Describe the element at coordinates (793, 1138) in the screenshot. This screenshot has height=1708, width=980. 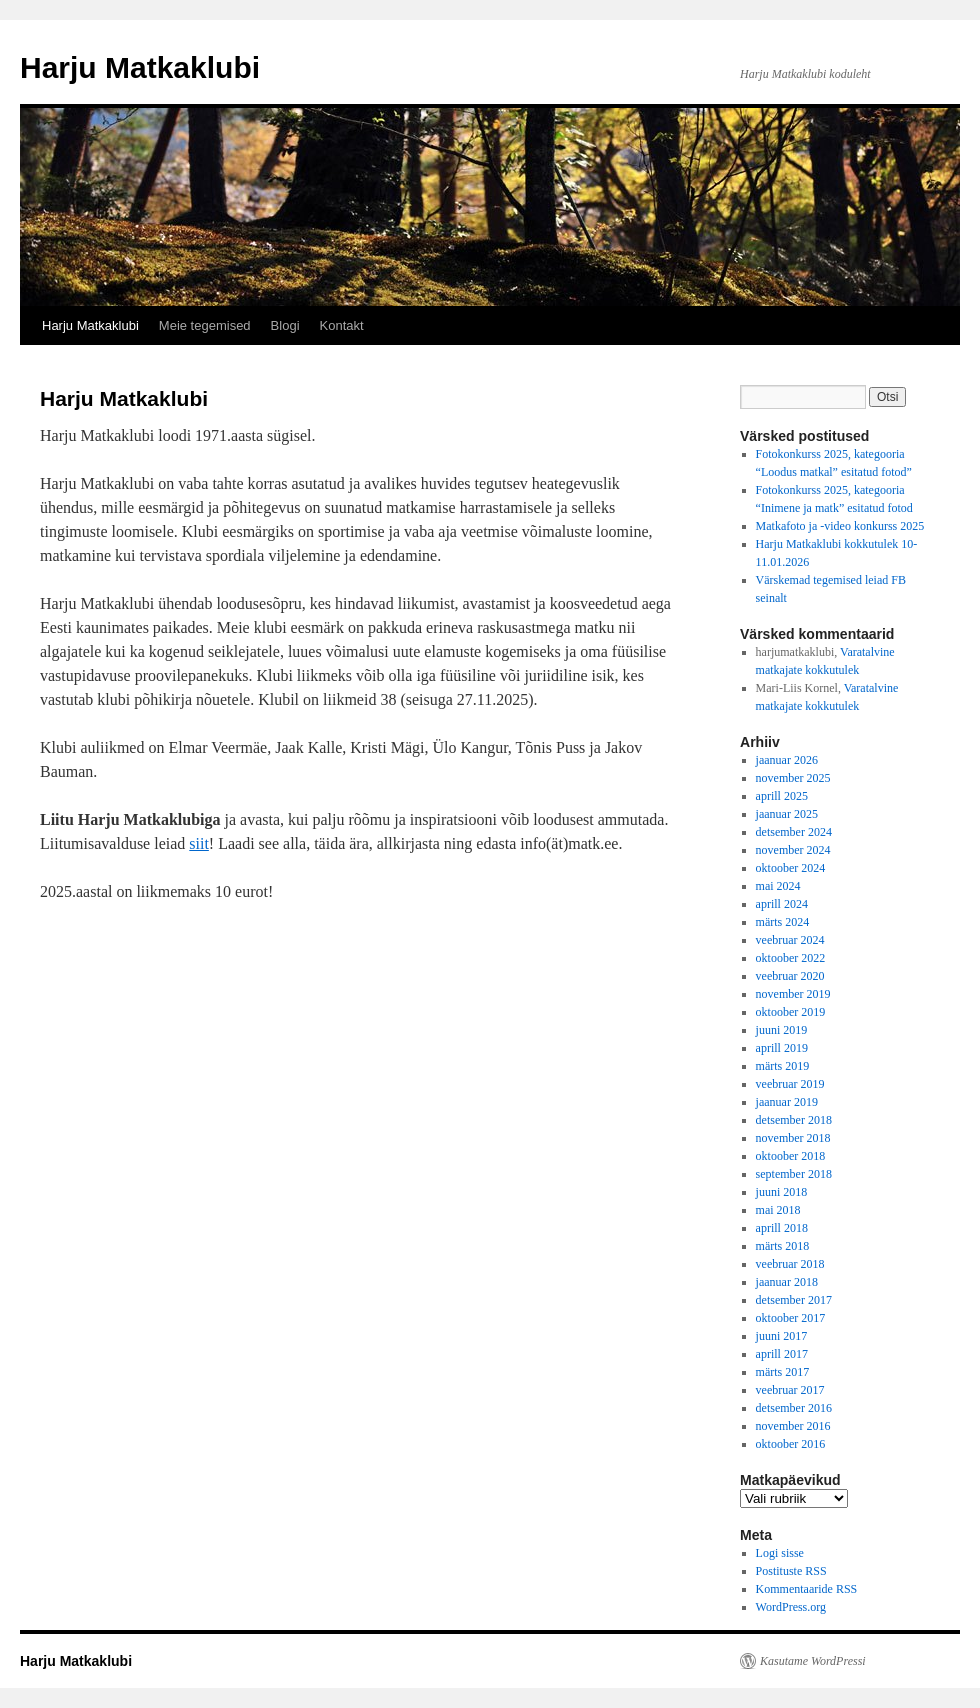
I see `november 2018` at that location.